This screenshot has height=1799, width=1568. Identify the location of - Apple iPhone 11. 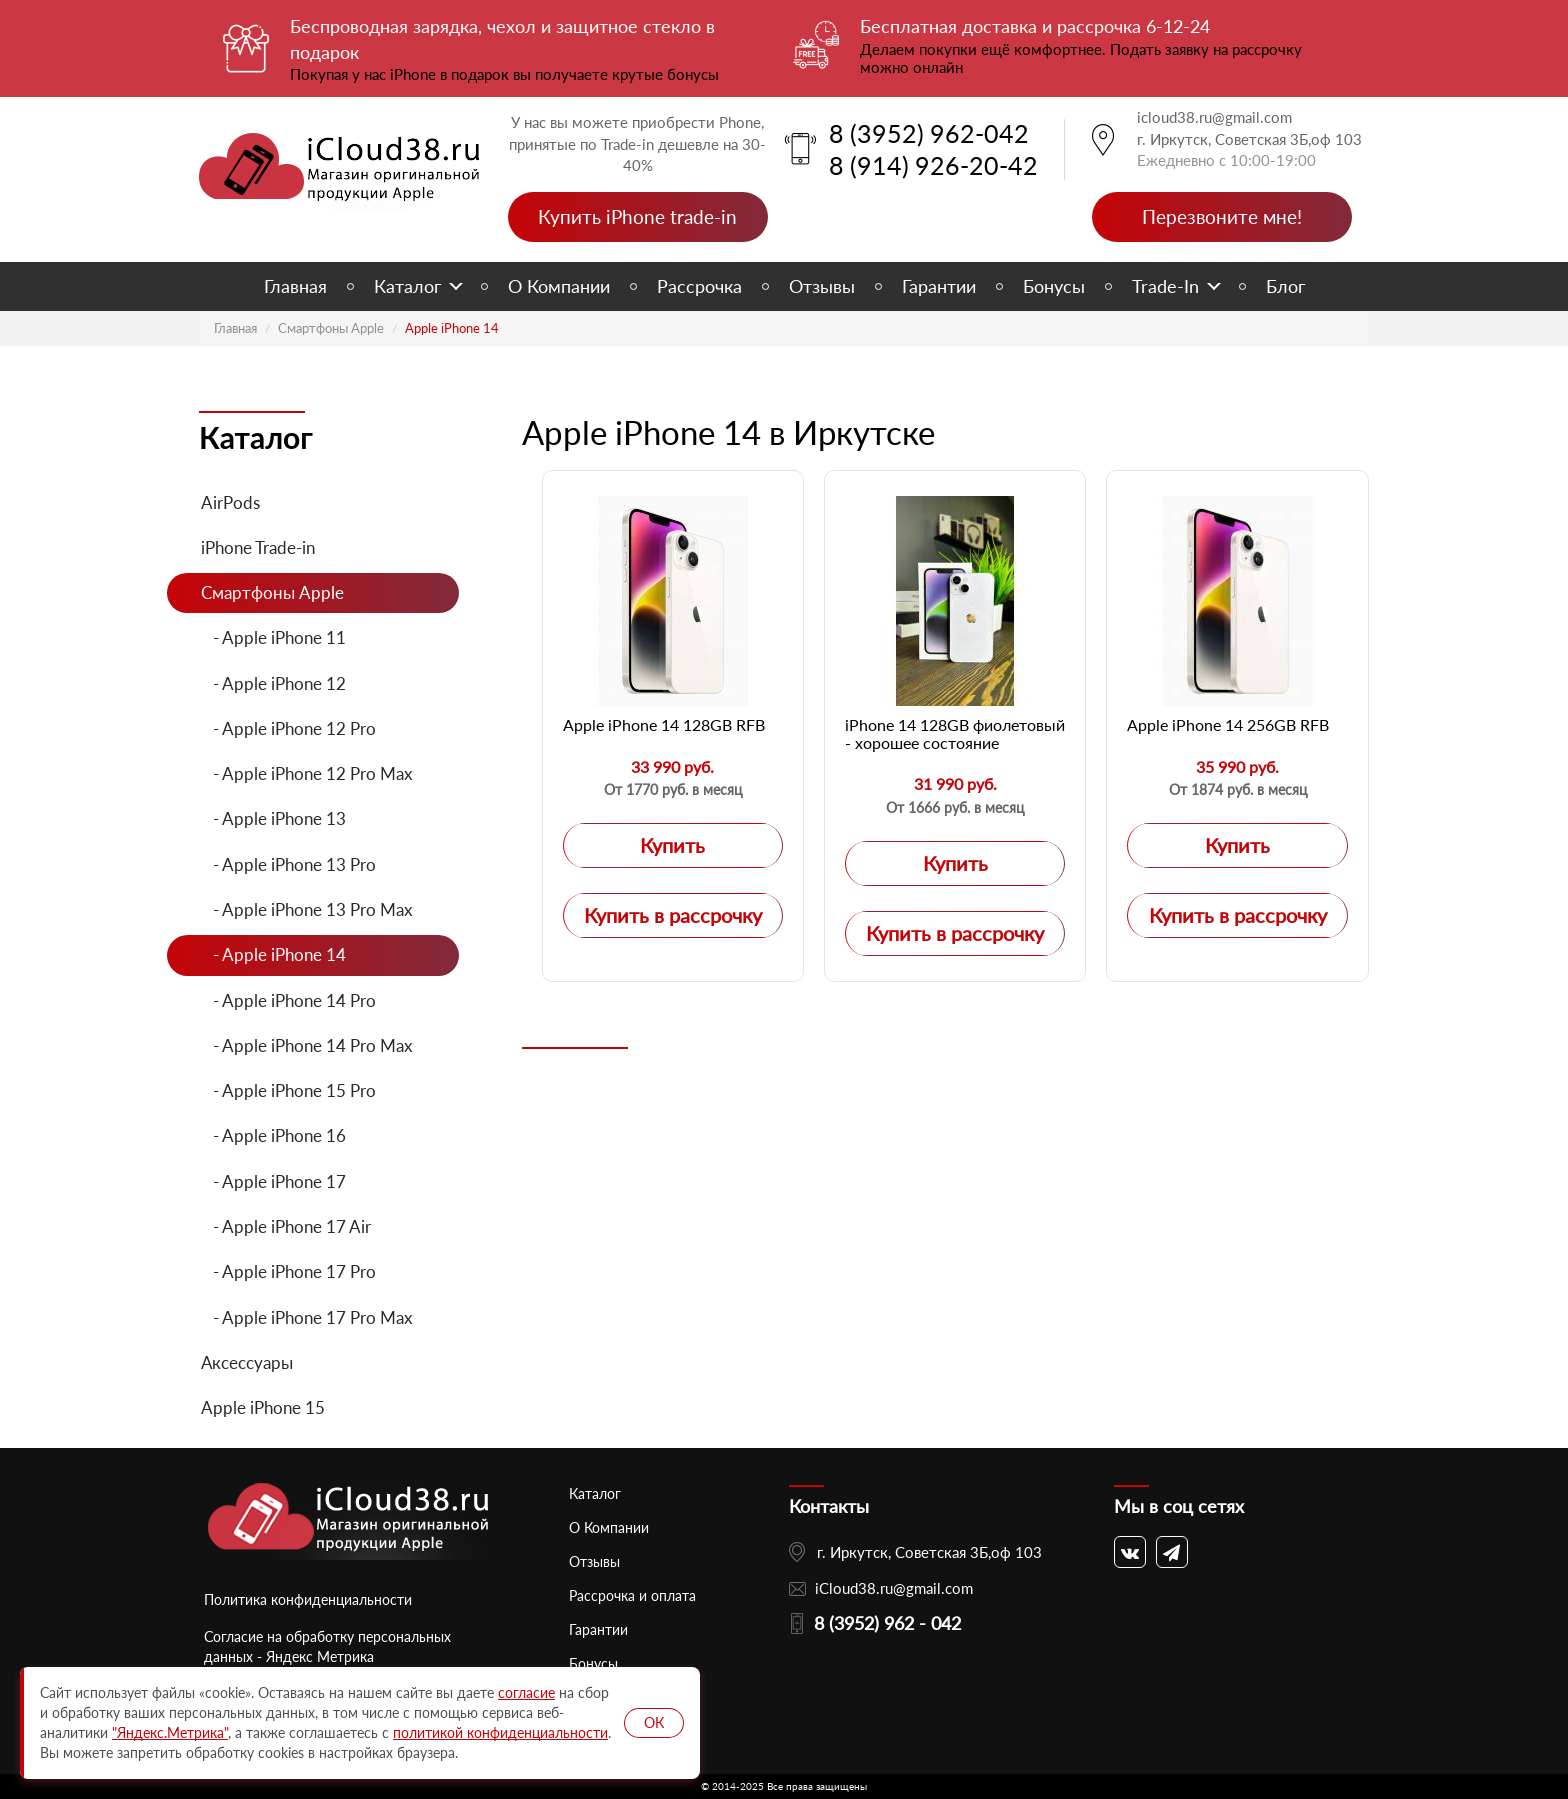
(273, 637).